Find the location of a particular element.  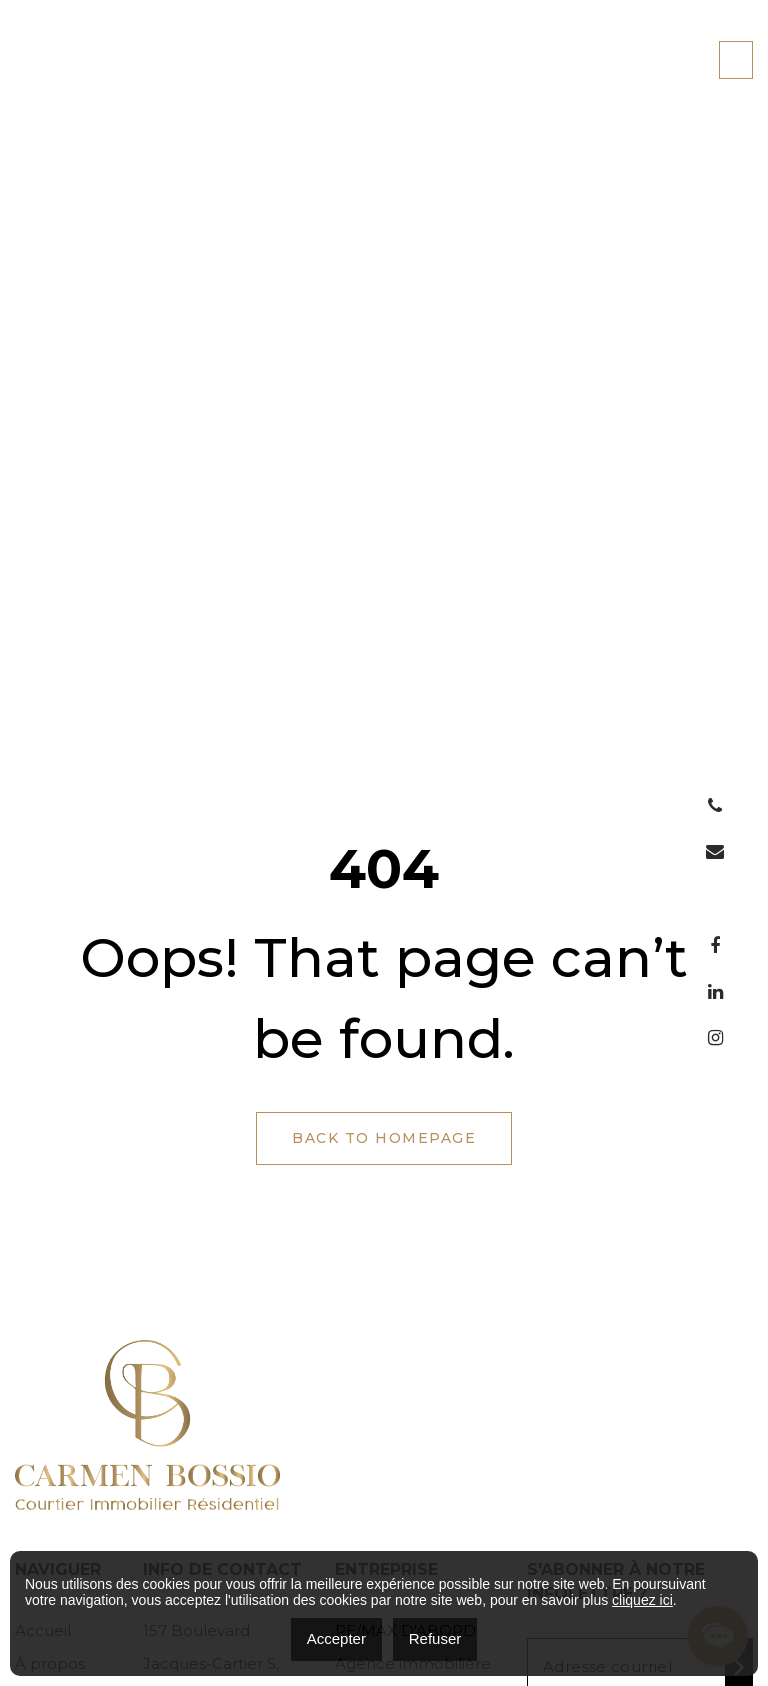

Back to Homepage is located at coordinates (384, 1138).